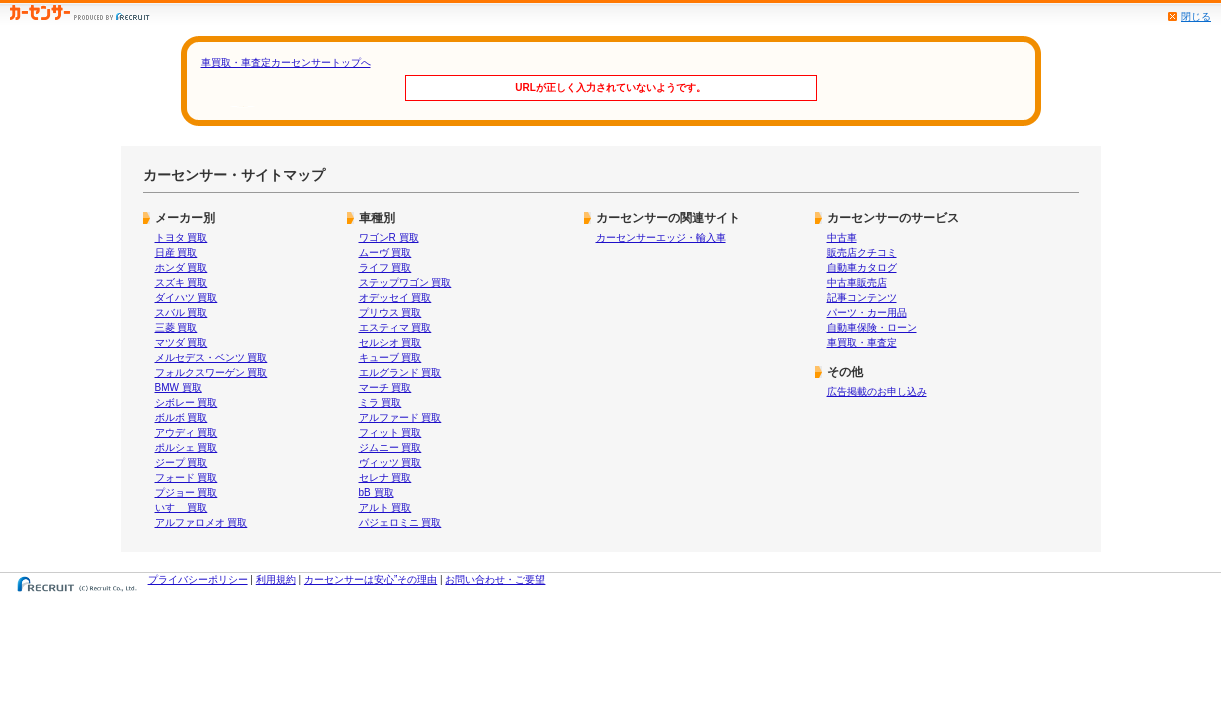 This screenshot has width=1221, height=720. Describe the element at coordinates (380, 402) in the screenshot. I see `ミラ 買取` at that location.